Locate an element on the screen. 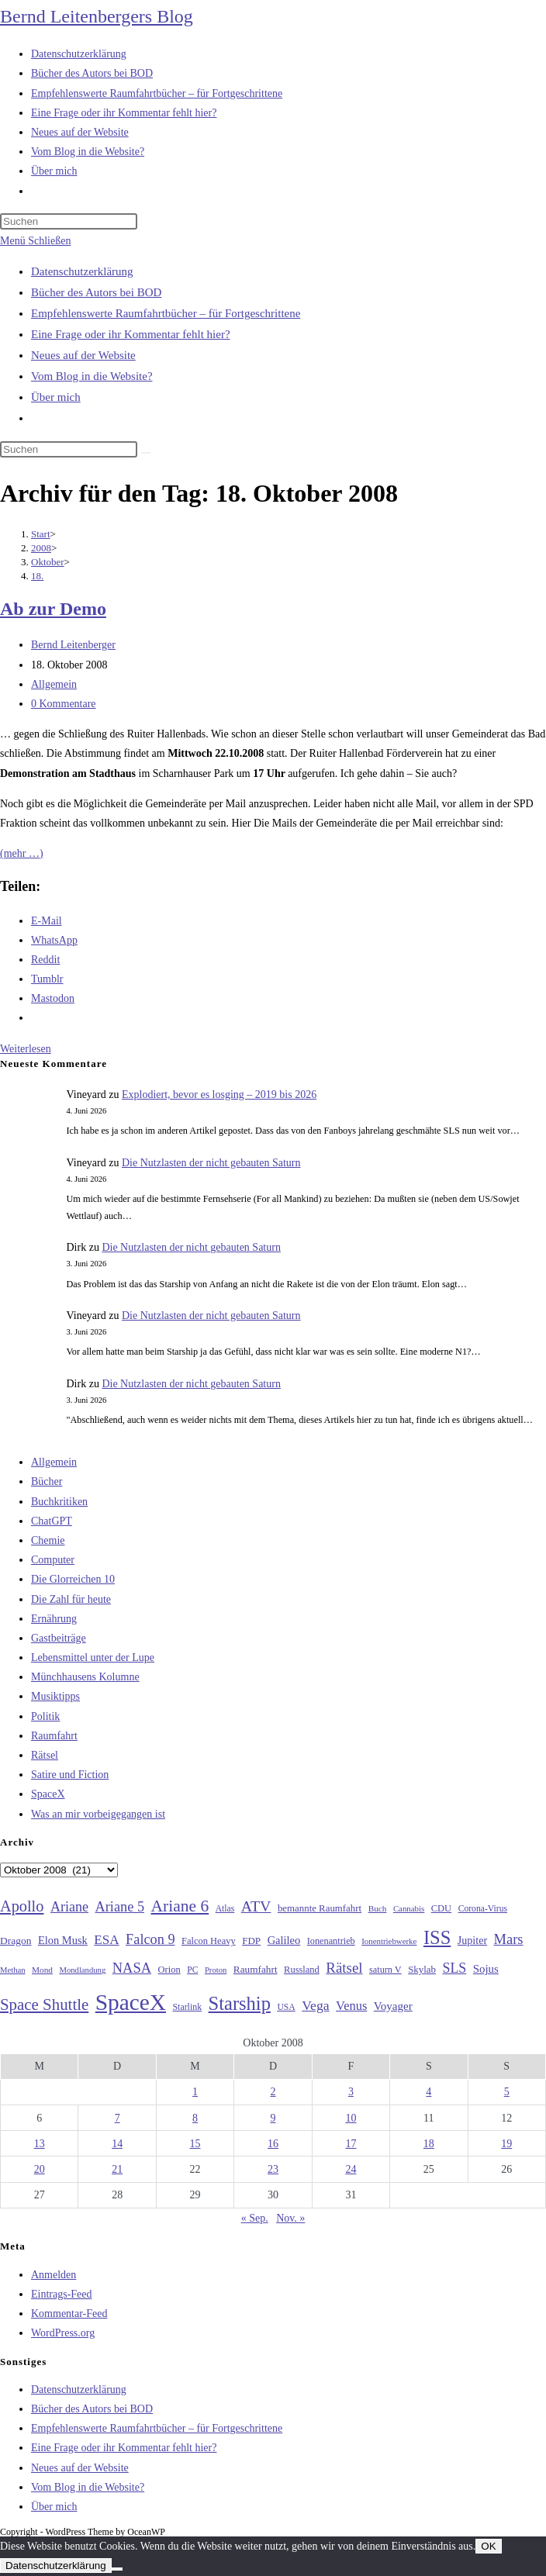 Image resolution: width=546 pixels, height=2576 pixels. 0 Kommentare is located at coordinates (63, 704).